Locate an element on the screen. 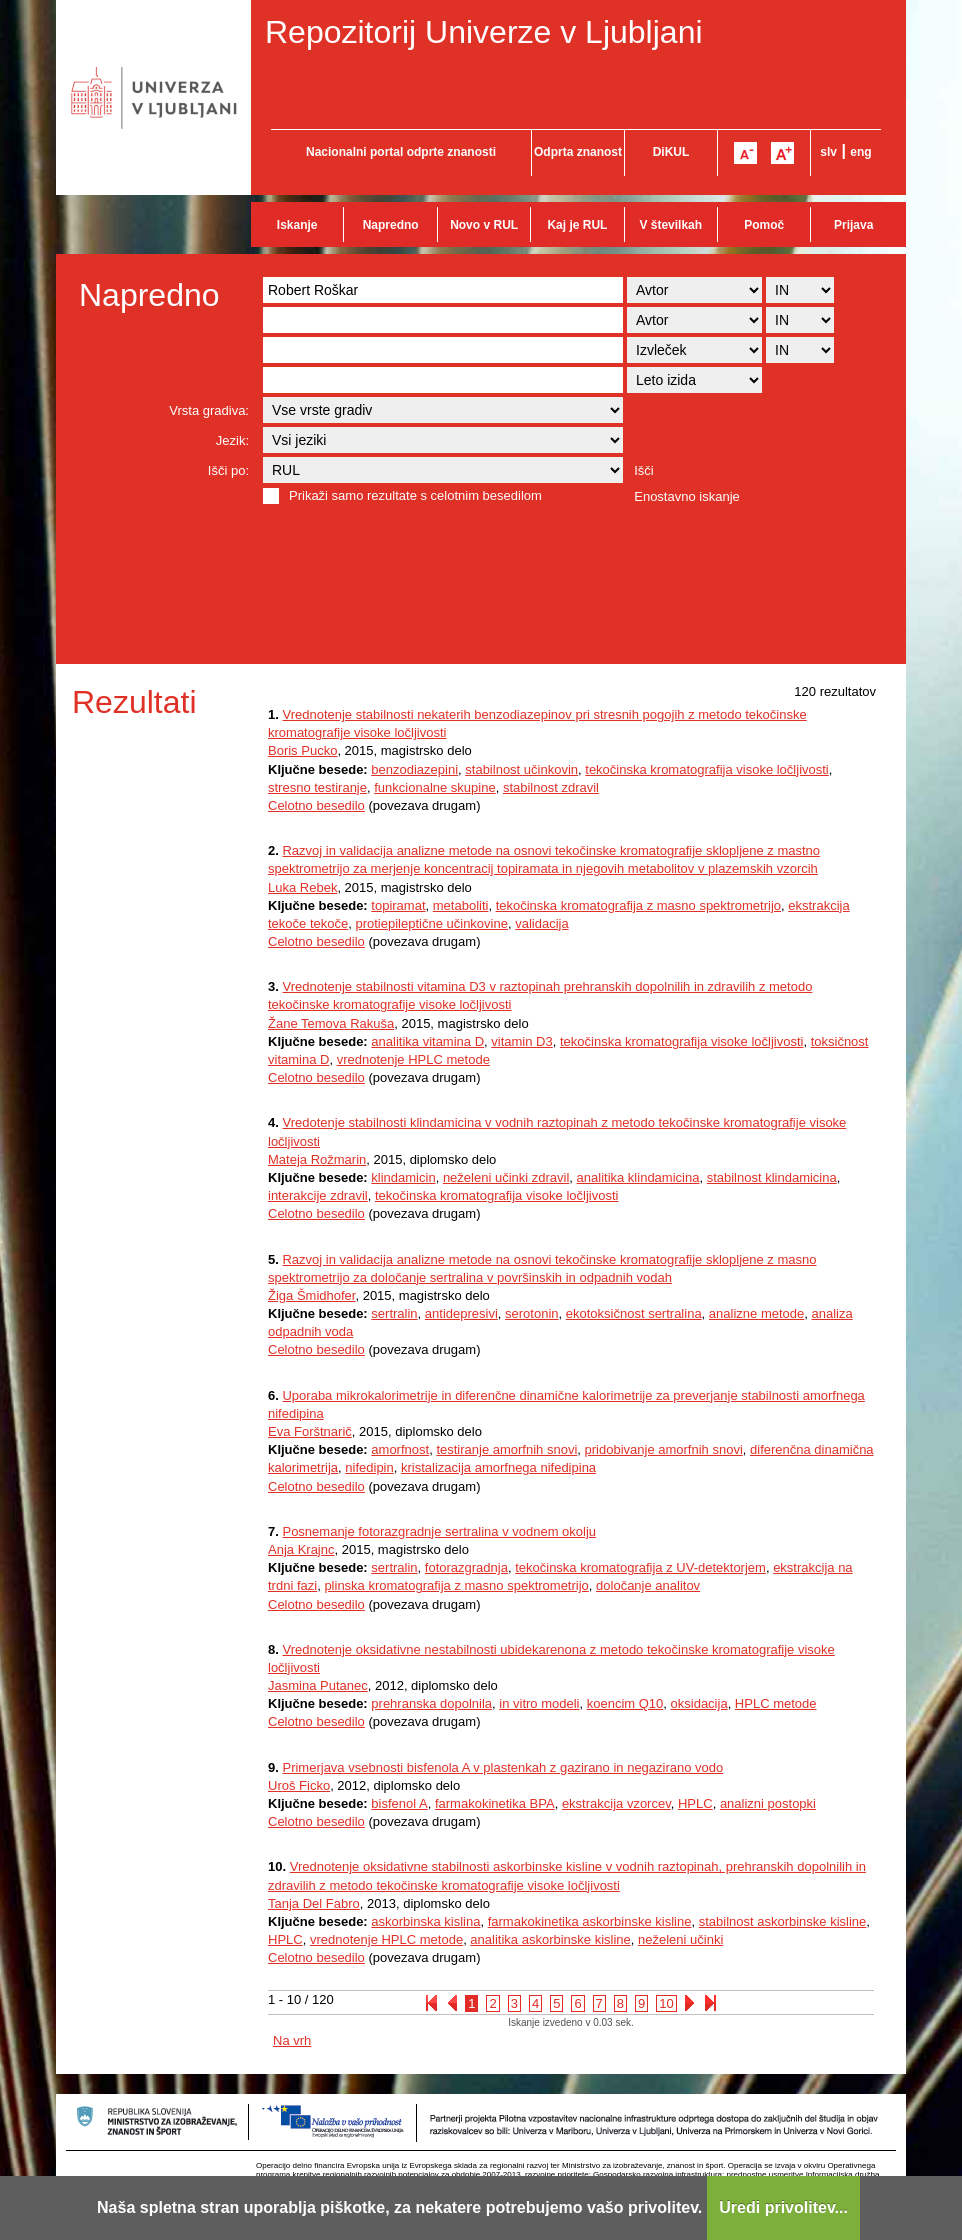 This screenshot has height=2240, width=962. neželeni učinki zdravil is located at coordinates (506, 1177).